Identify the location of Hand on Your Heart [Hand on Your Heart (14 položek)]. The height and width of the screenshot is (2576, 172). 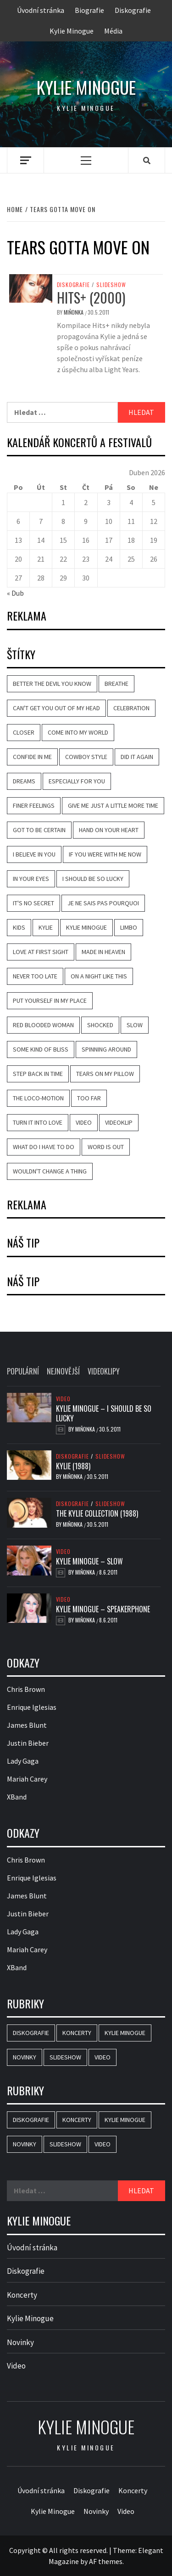
(109, 830).